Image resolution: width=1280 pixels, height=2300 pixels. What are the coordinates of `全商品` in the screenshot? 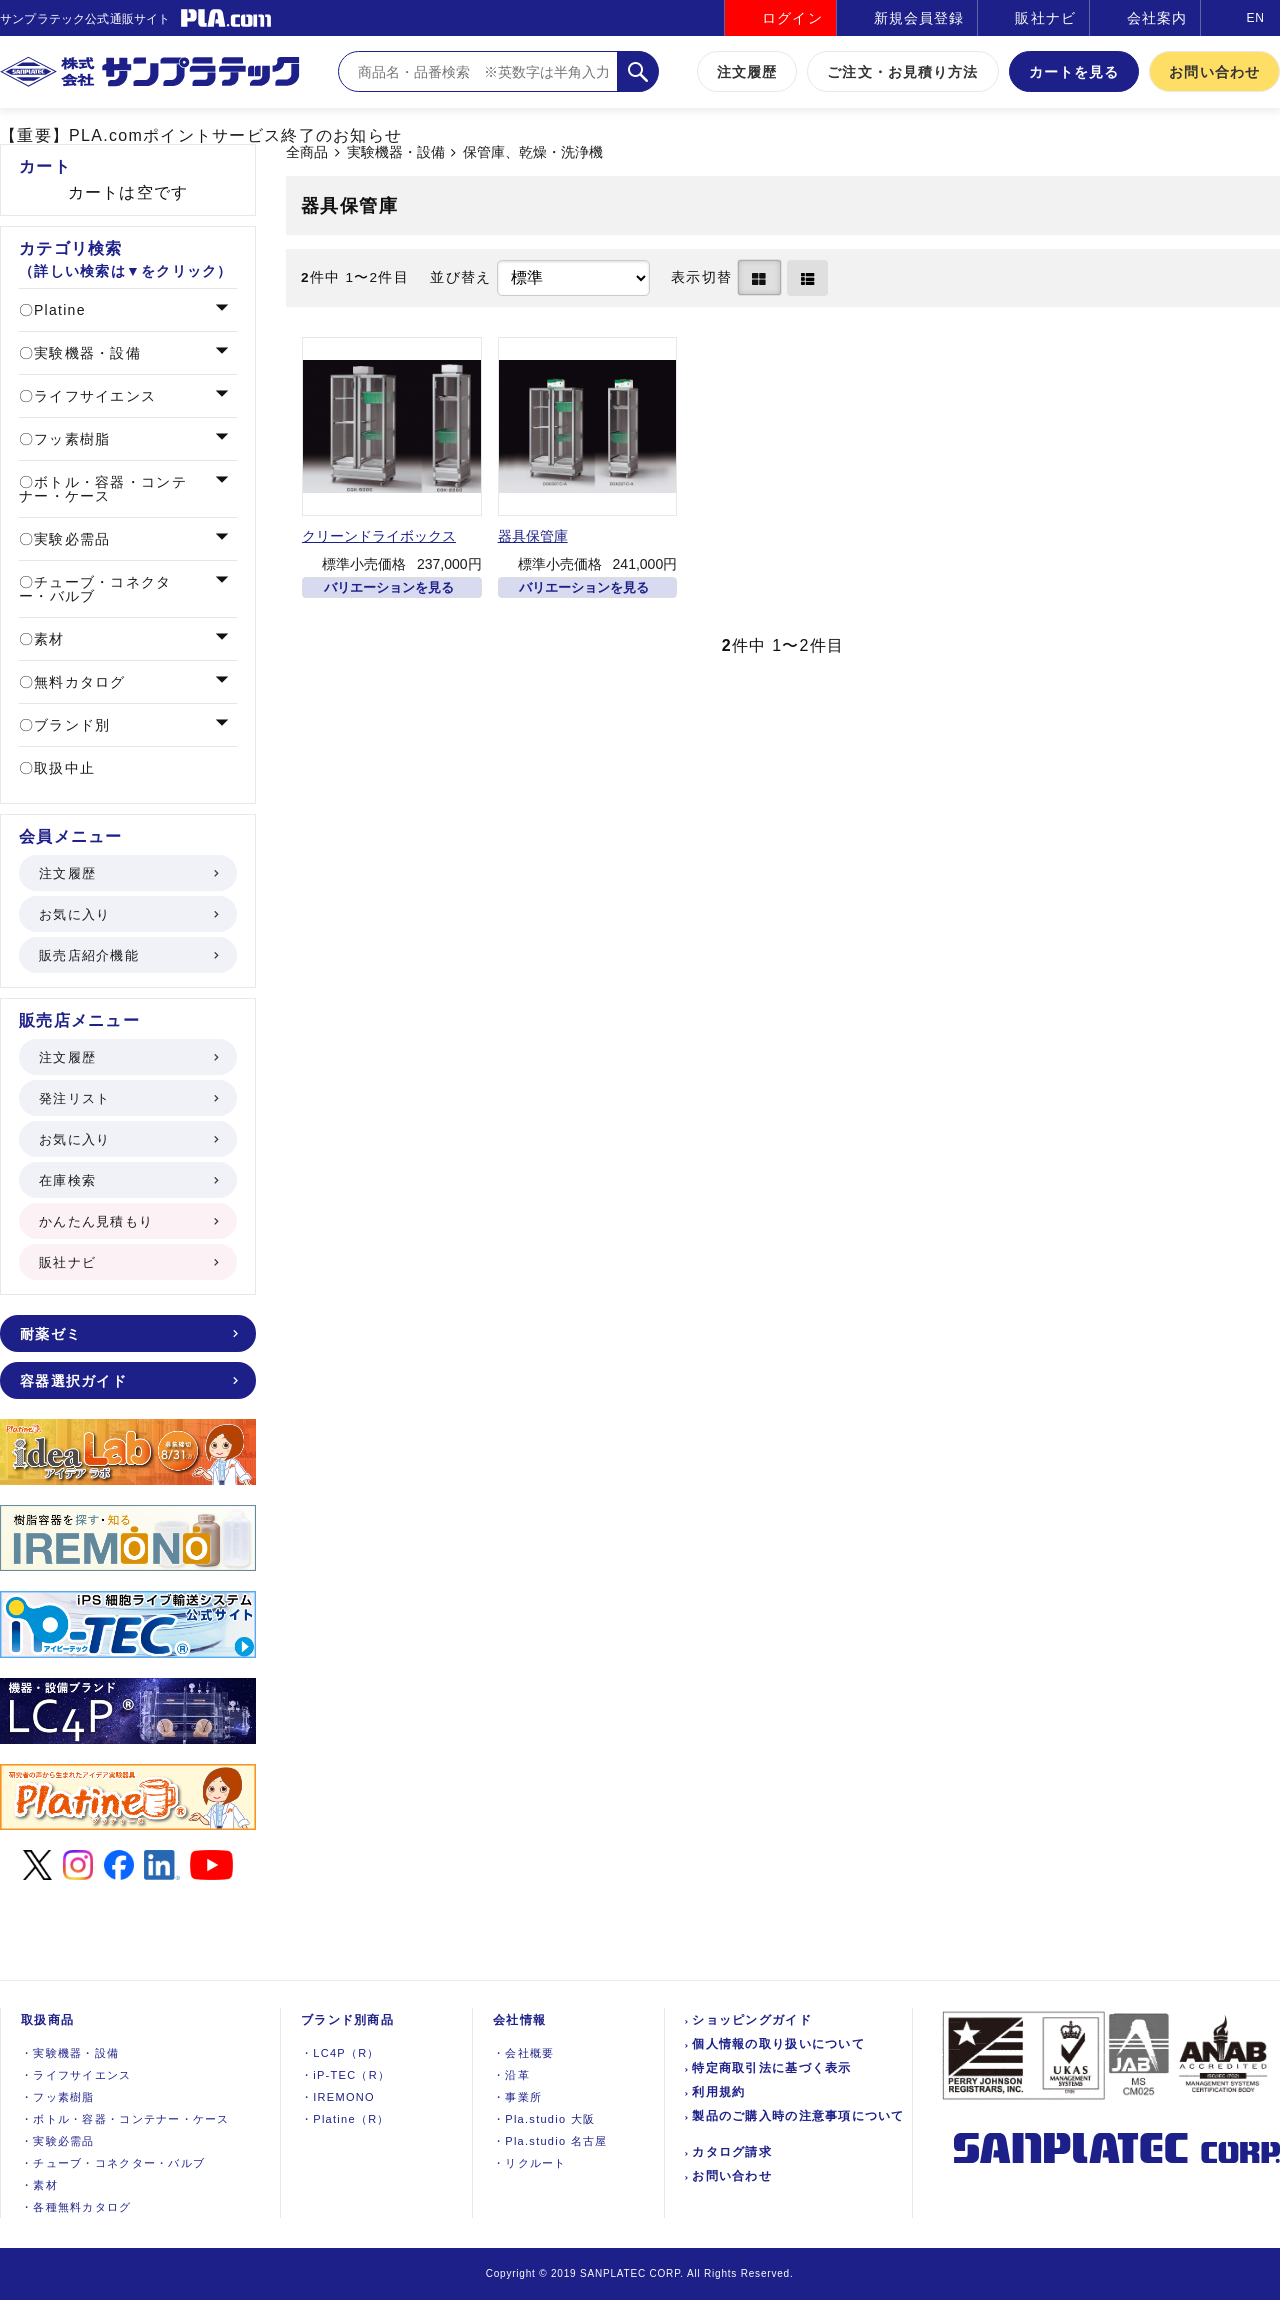 It's located at (307, 152).